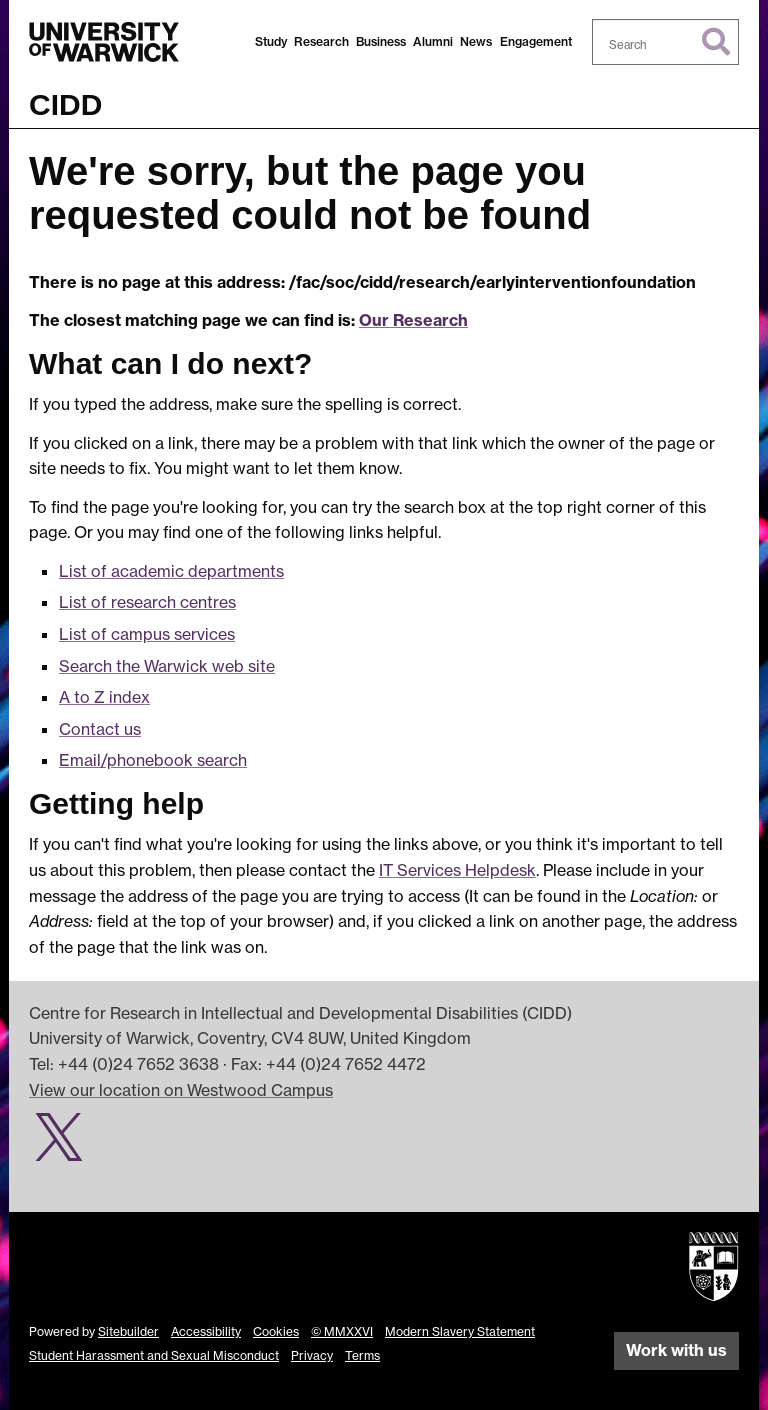 The image size is (768, 1410). What do you see at coordinates (181, 1090) in the screenshot?
I see `View our location on Westwood Campus` at bounding box center [181, 1090].